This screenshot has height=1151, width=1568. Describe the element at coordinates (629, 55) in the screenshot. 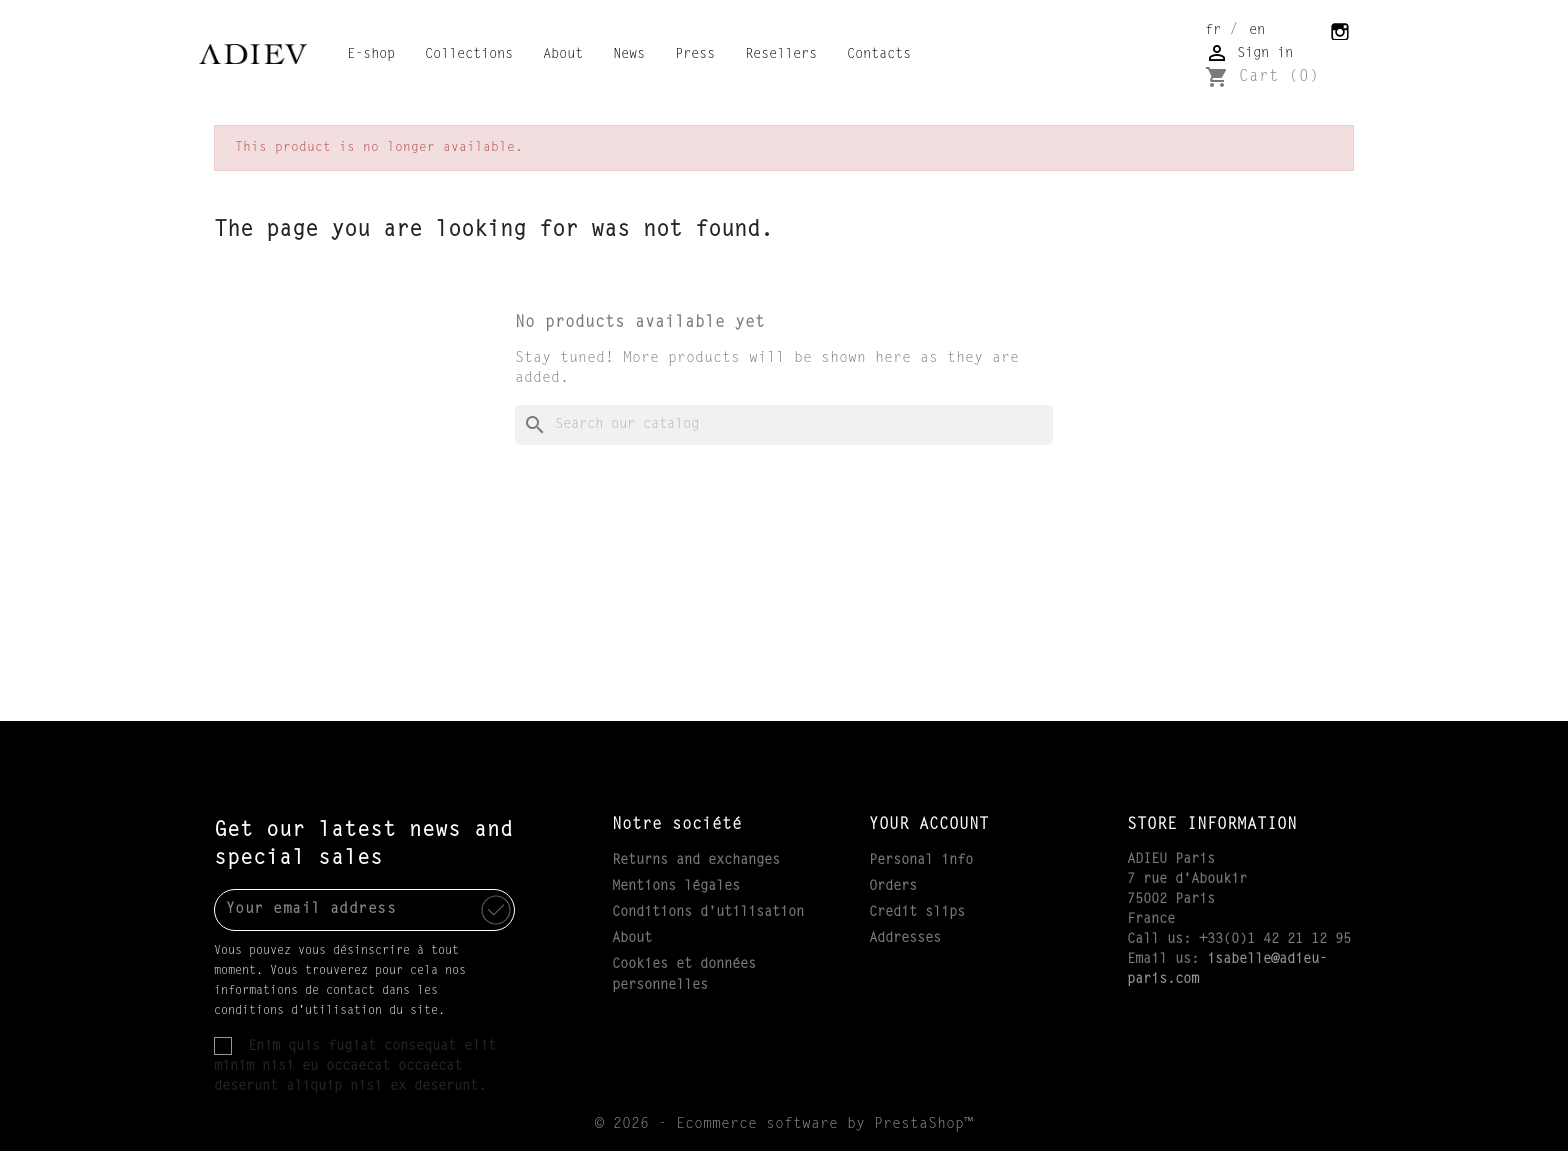

I see `News` at that location.